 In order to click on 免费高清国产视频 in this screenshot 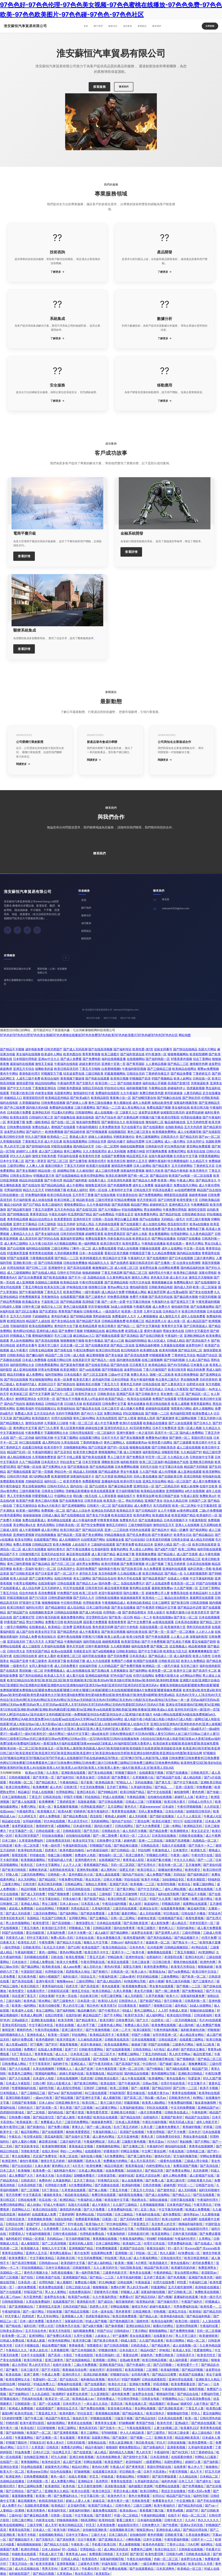, I will do `click(185, 2166)`.